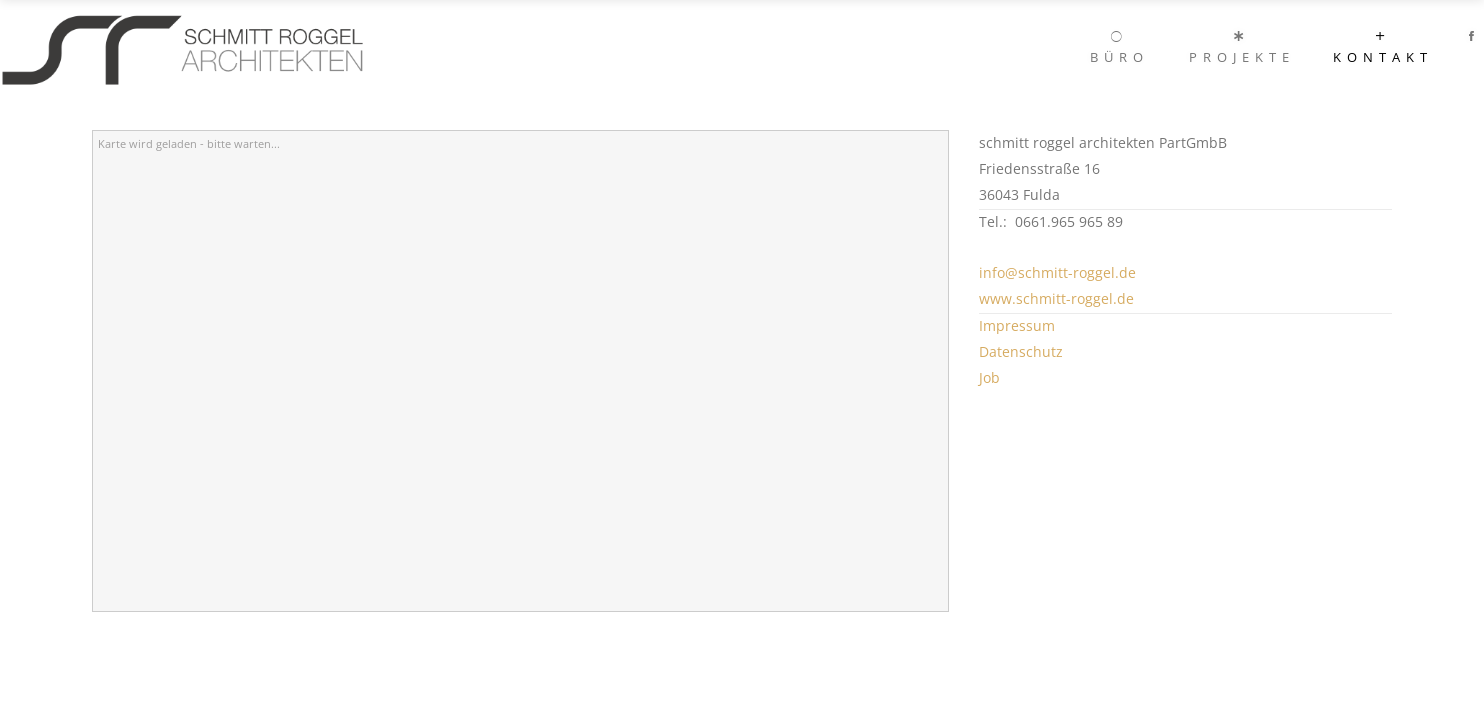 The image size is (1484, 720). I want to click on Datenschutz, so click(1021, 351).